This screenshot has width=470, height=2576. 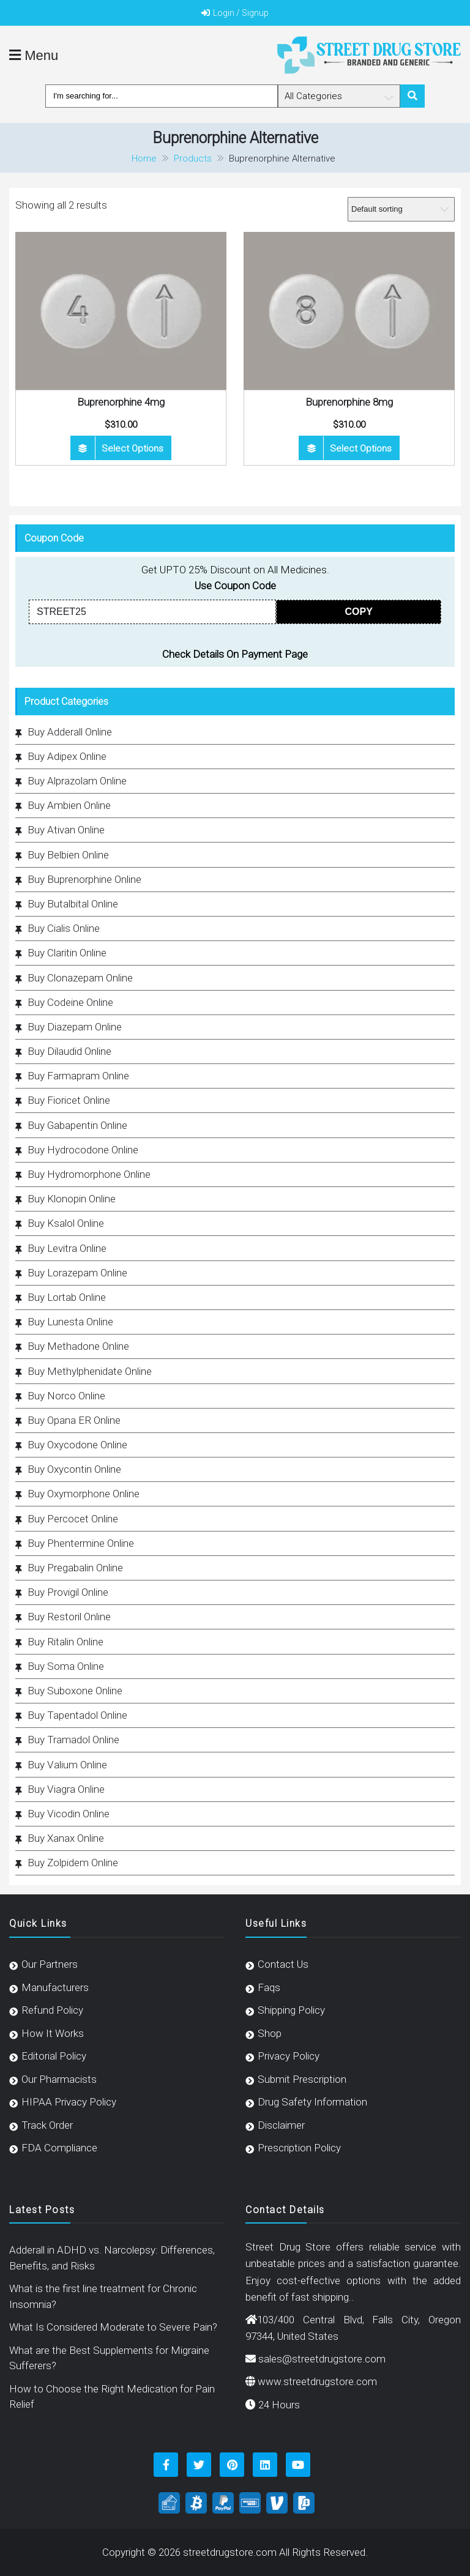 What do you see at coordinates (64, 928) in the screenshot?
I see `Buy Cialis Online` at bounding box center [64, 928].